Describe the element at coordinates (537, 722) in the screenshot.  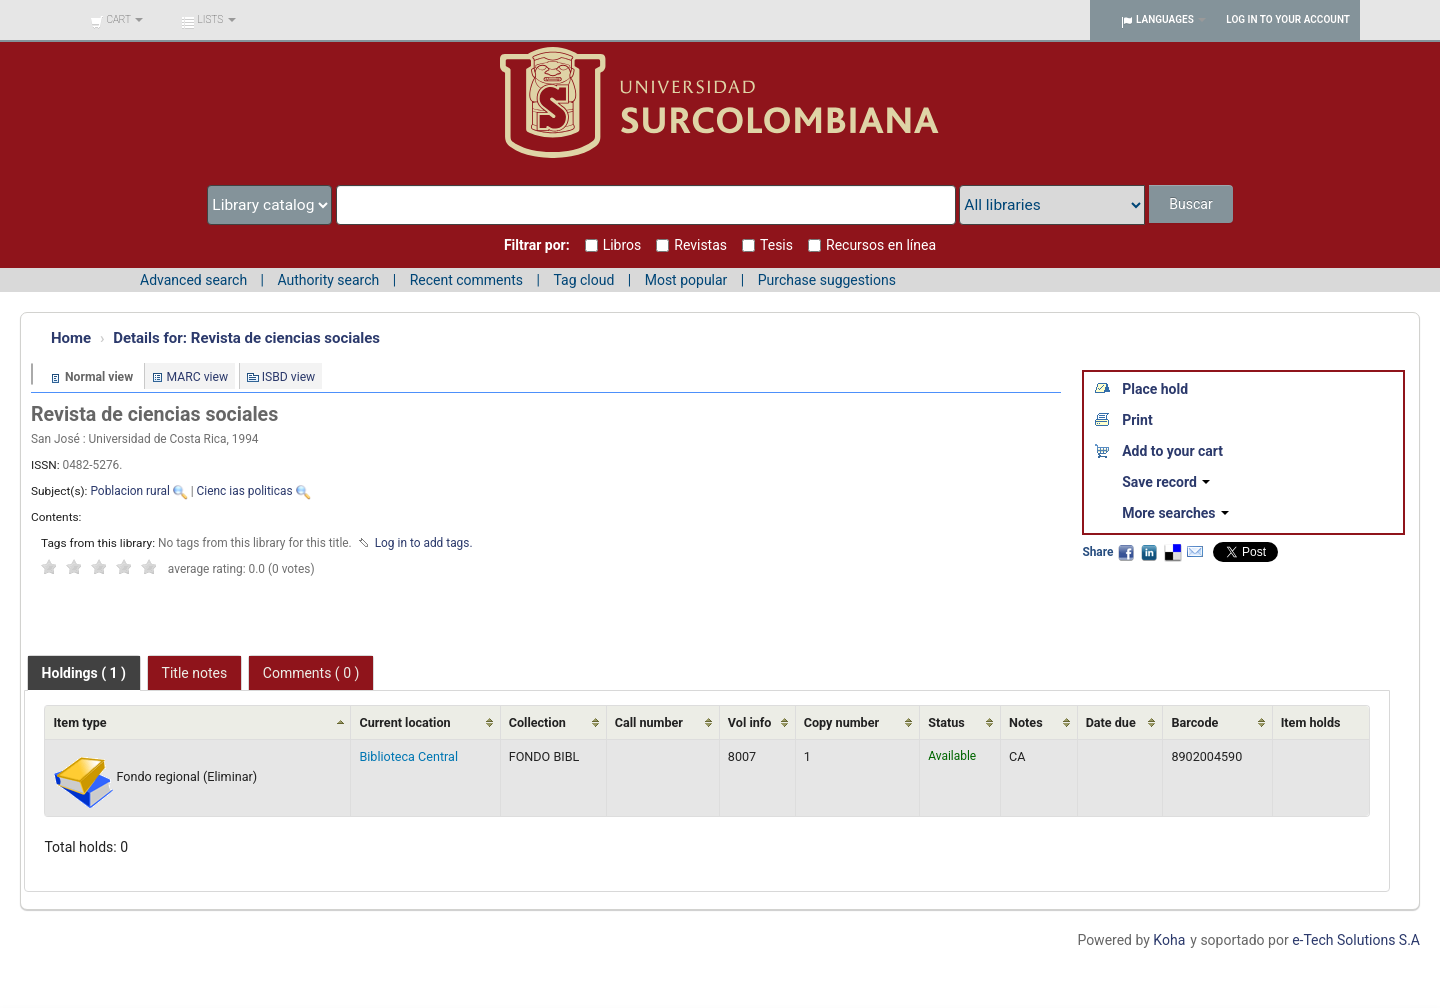
I see `Collection [Collection: activate to sort column ascending]` at that location.